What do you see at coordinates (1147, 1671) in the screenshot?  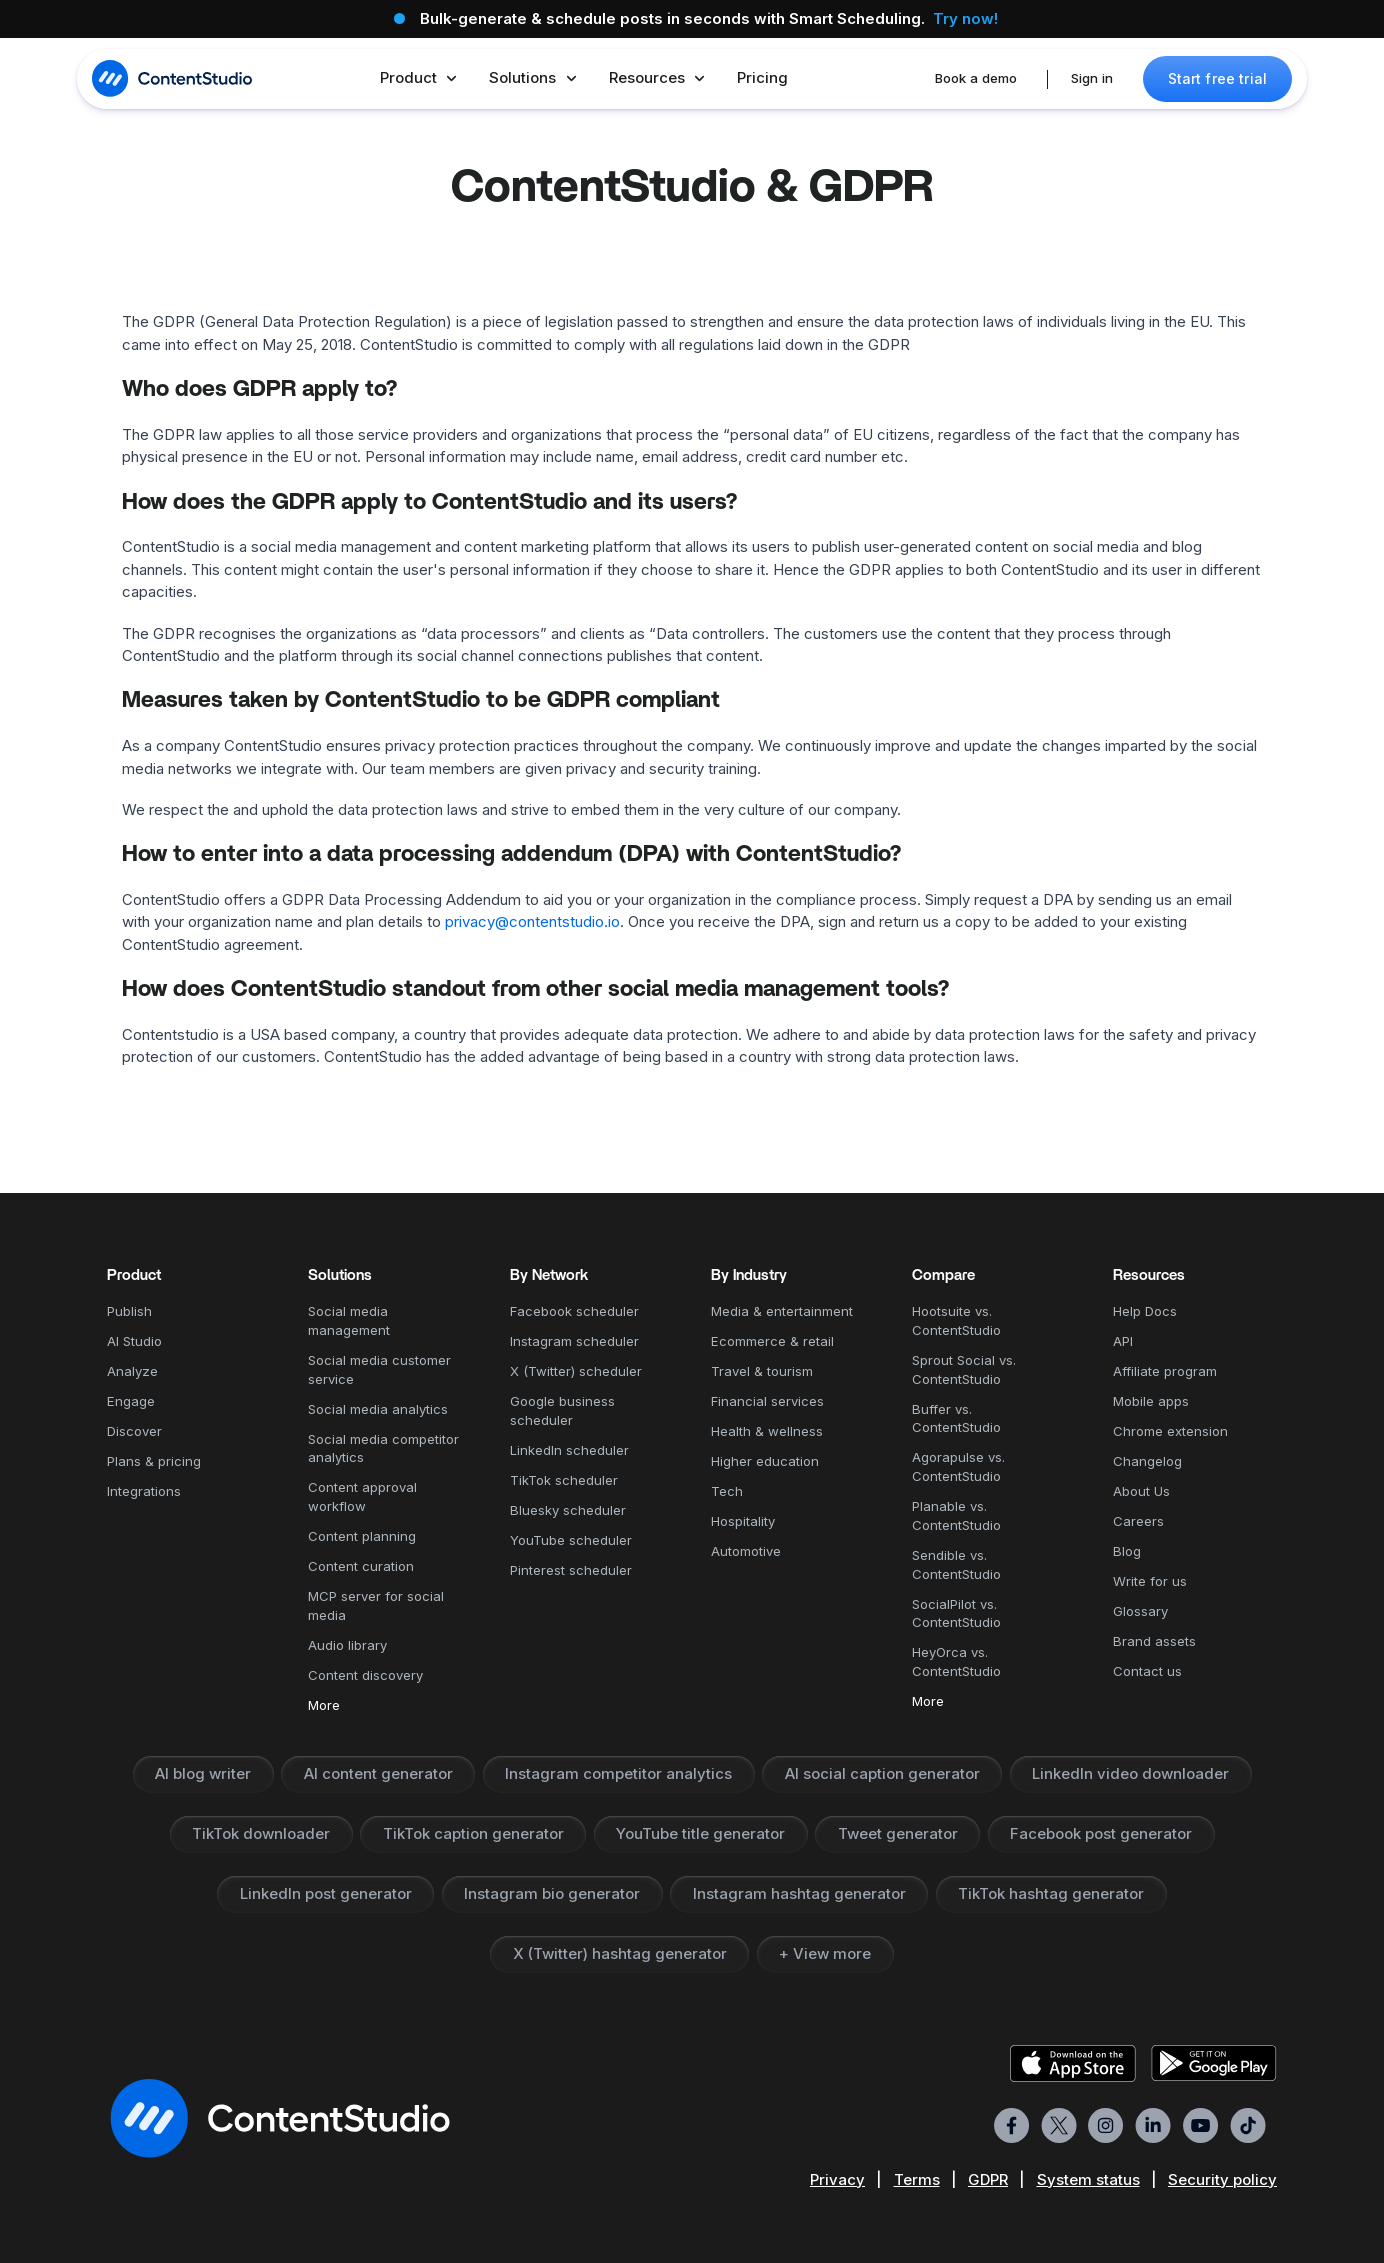 I see `Contact us` at bounding box center [1147, 1671].